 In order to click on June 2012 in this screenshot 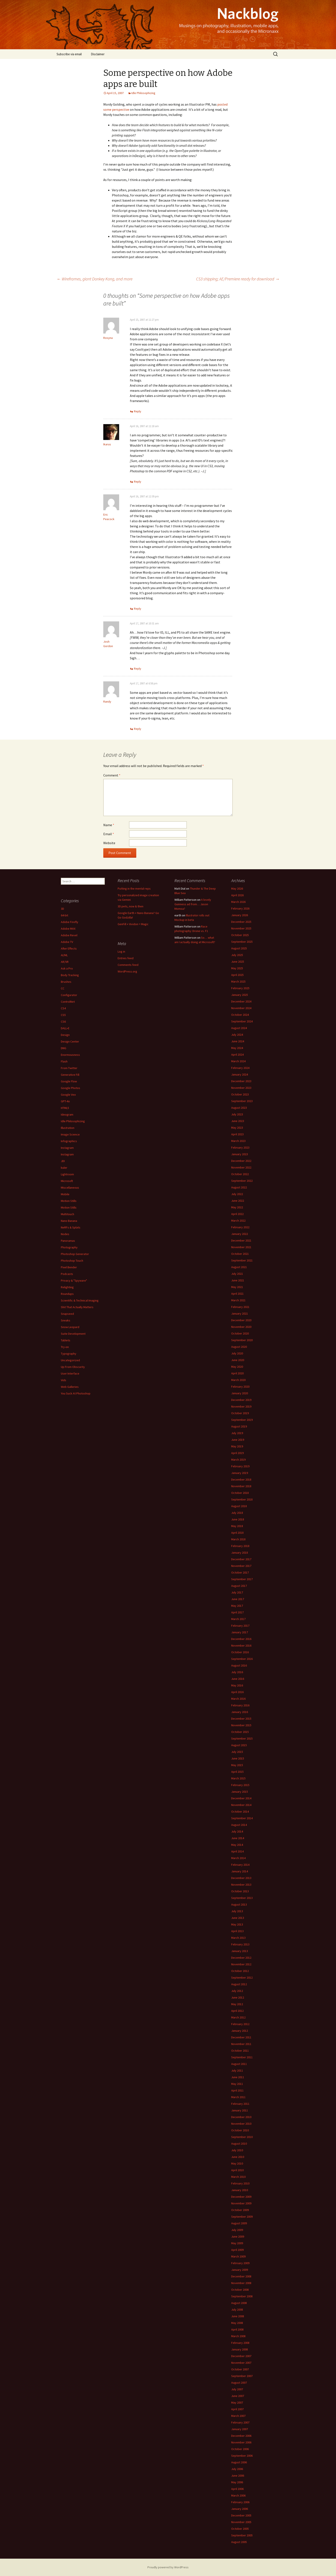, I will do `click(237, 1997)`.